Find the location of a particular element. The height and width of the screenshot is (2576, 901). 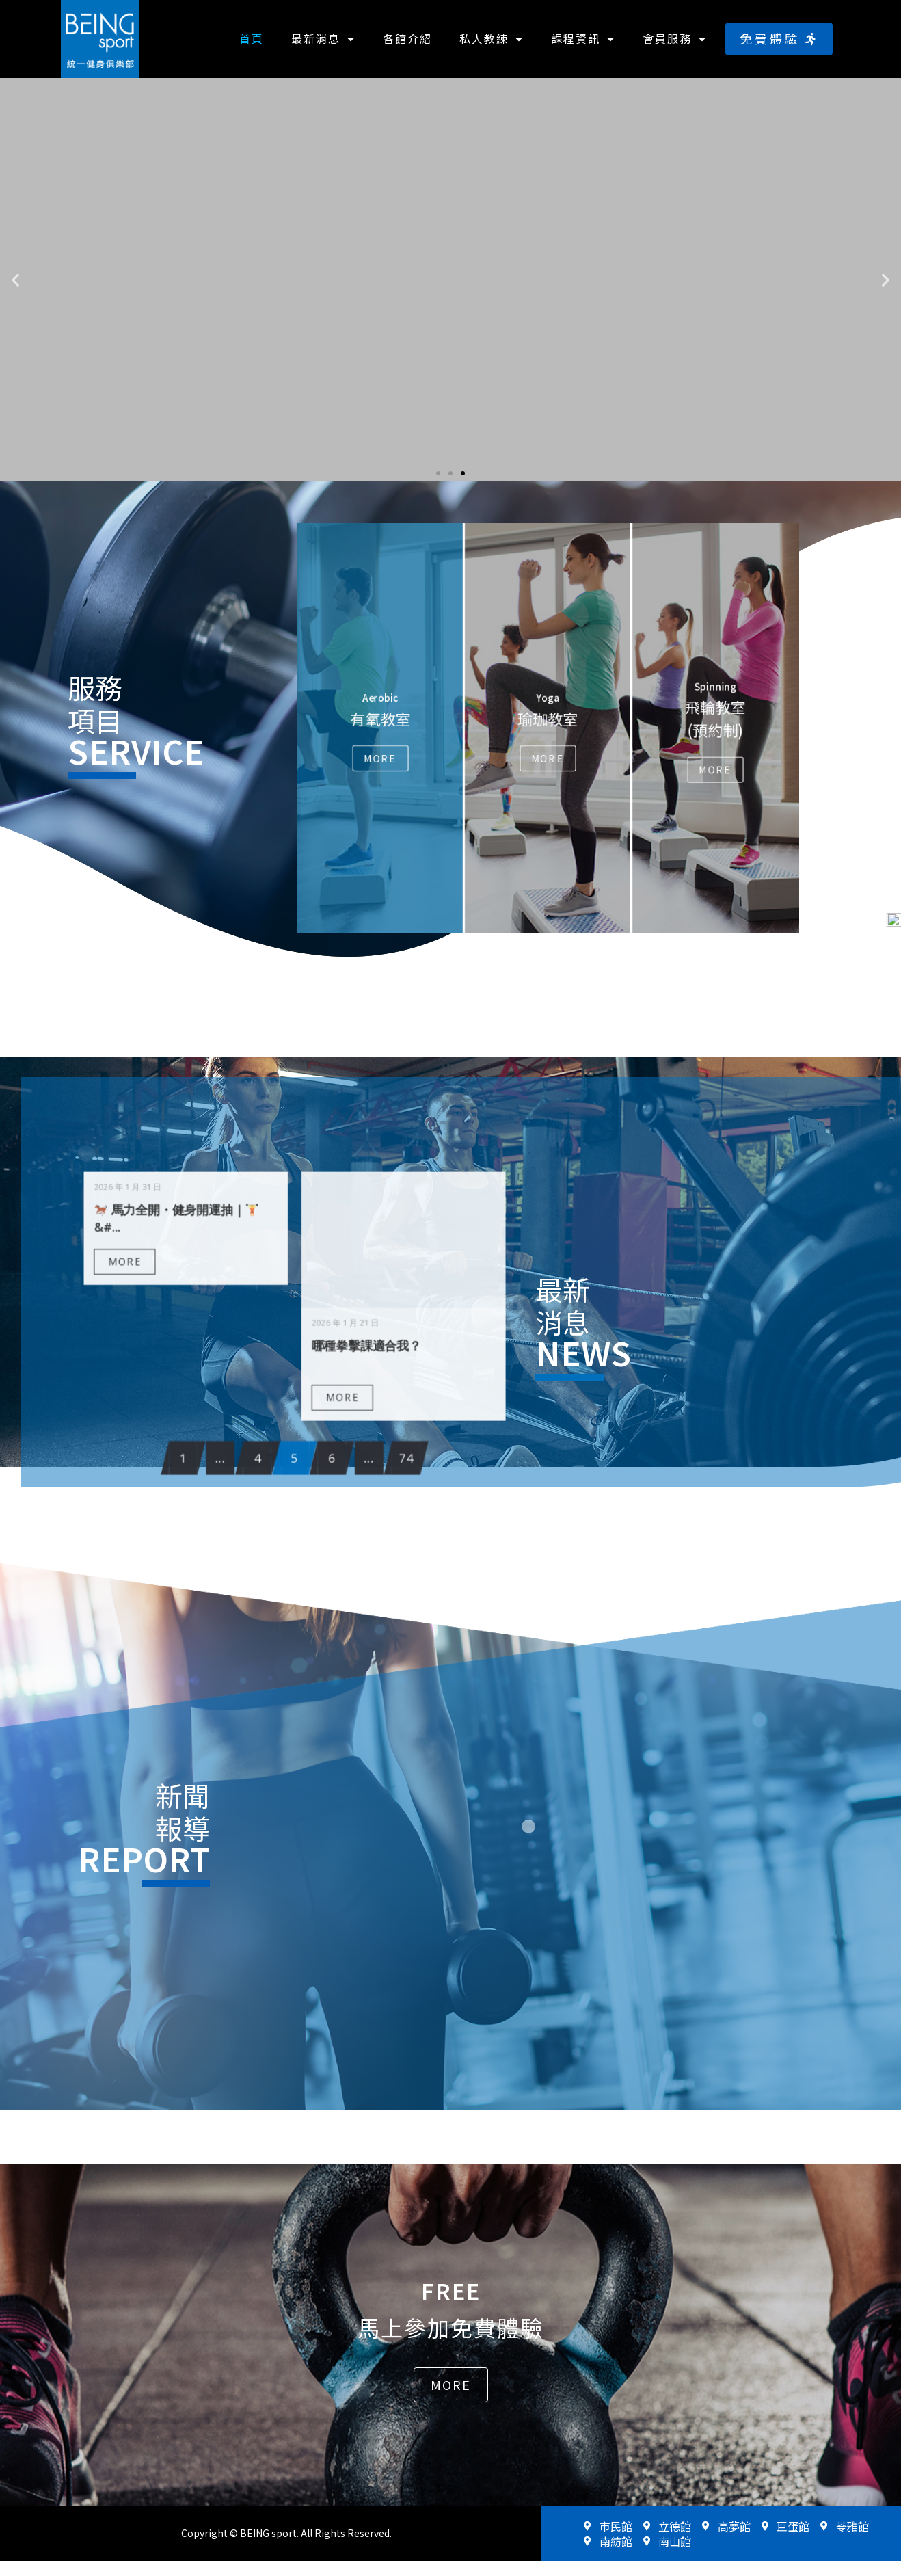

課程資訊 is located at coordinates (583, 39).